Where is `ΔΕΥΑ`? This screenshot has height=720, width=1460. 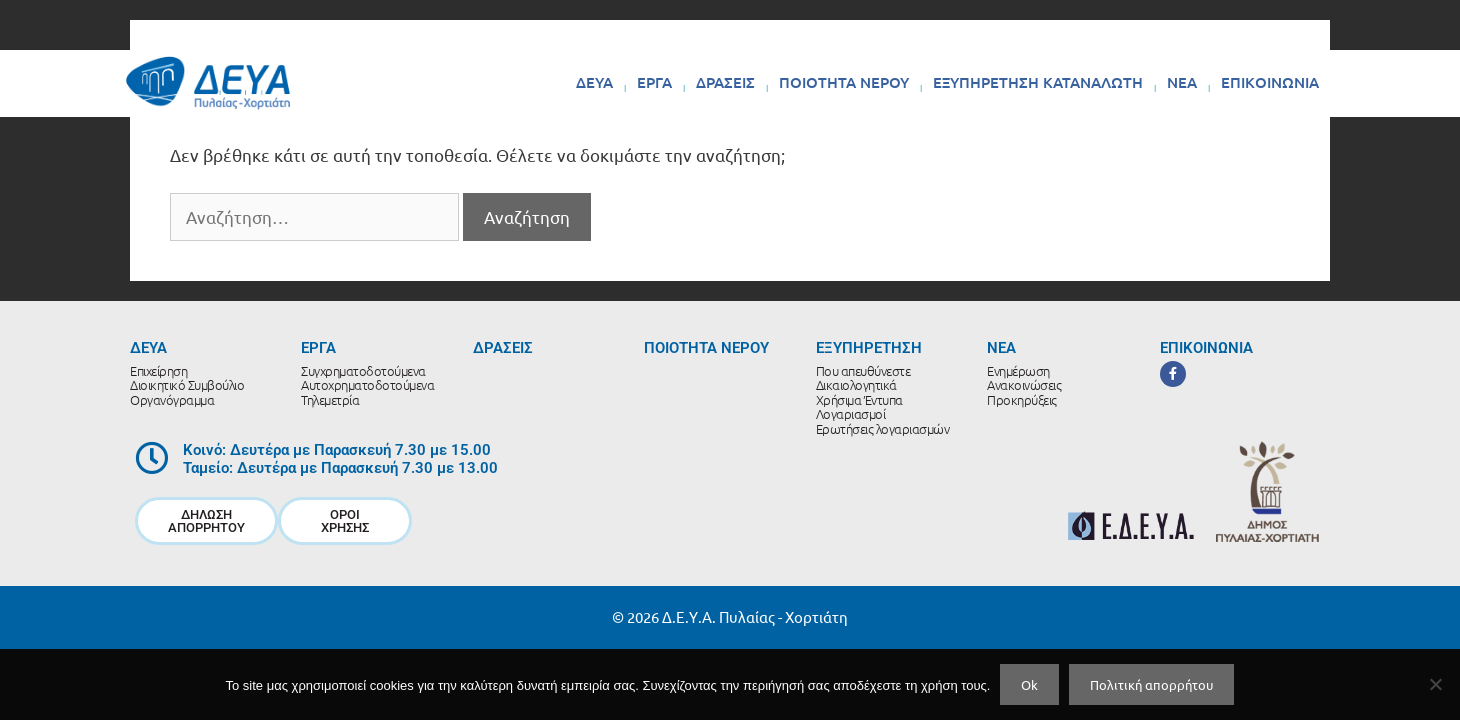
ΔΕΥΑ is located at coordinates (594, 82).